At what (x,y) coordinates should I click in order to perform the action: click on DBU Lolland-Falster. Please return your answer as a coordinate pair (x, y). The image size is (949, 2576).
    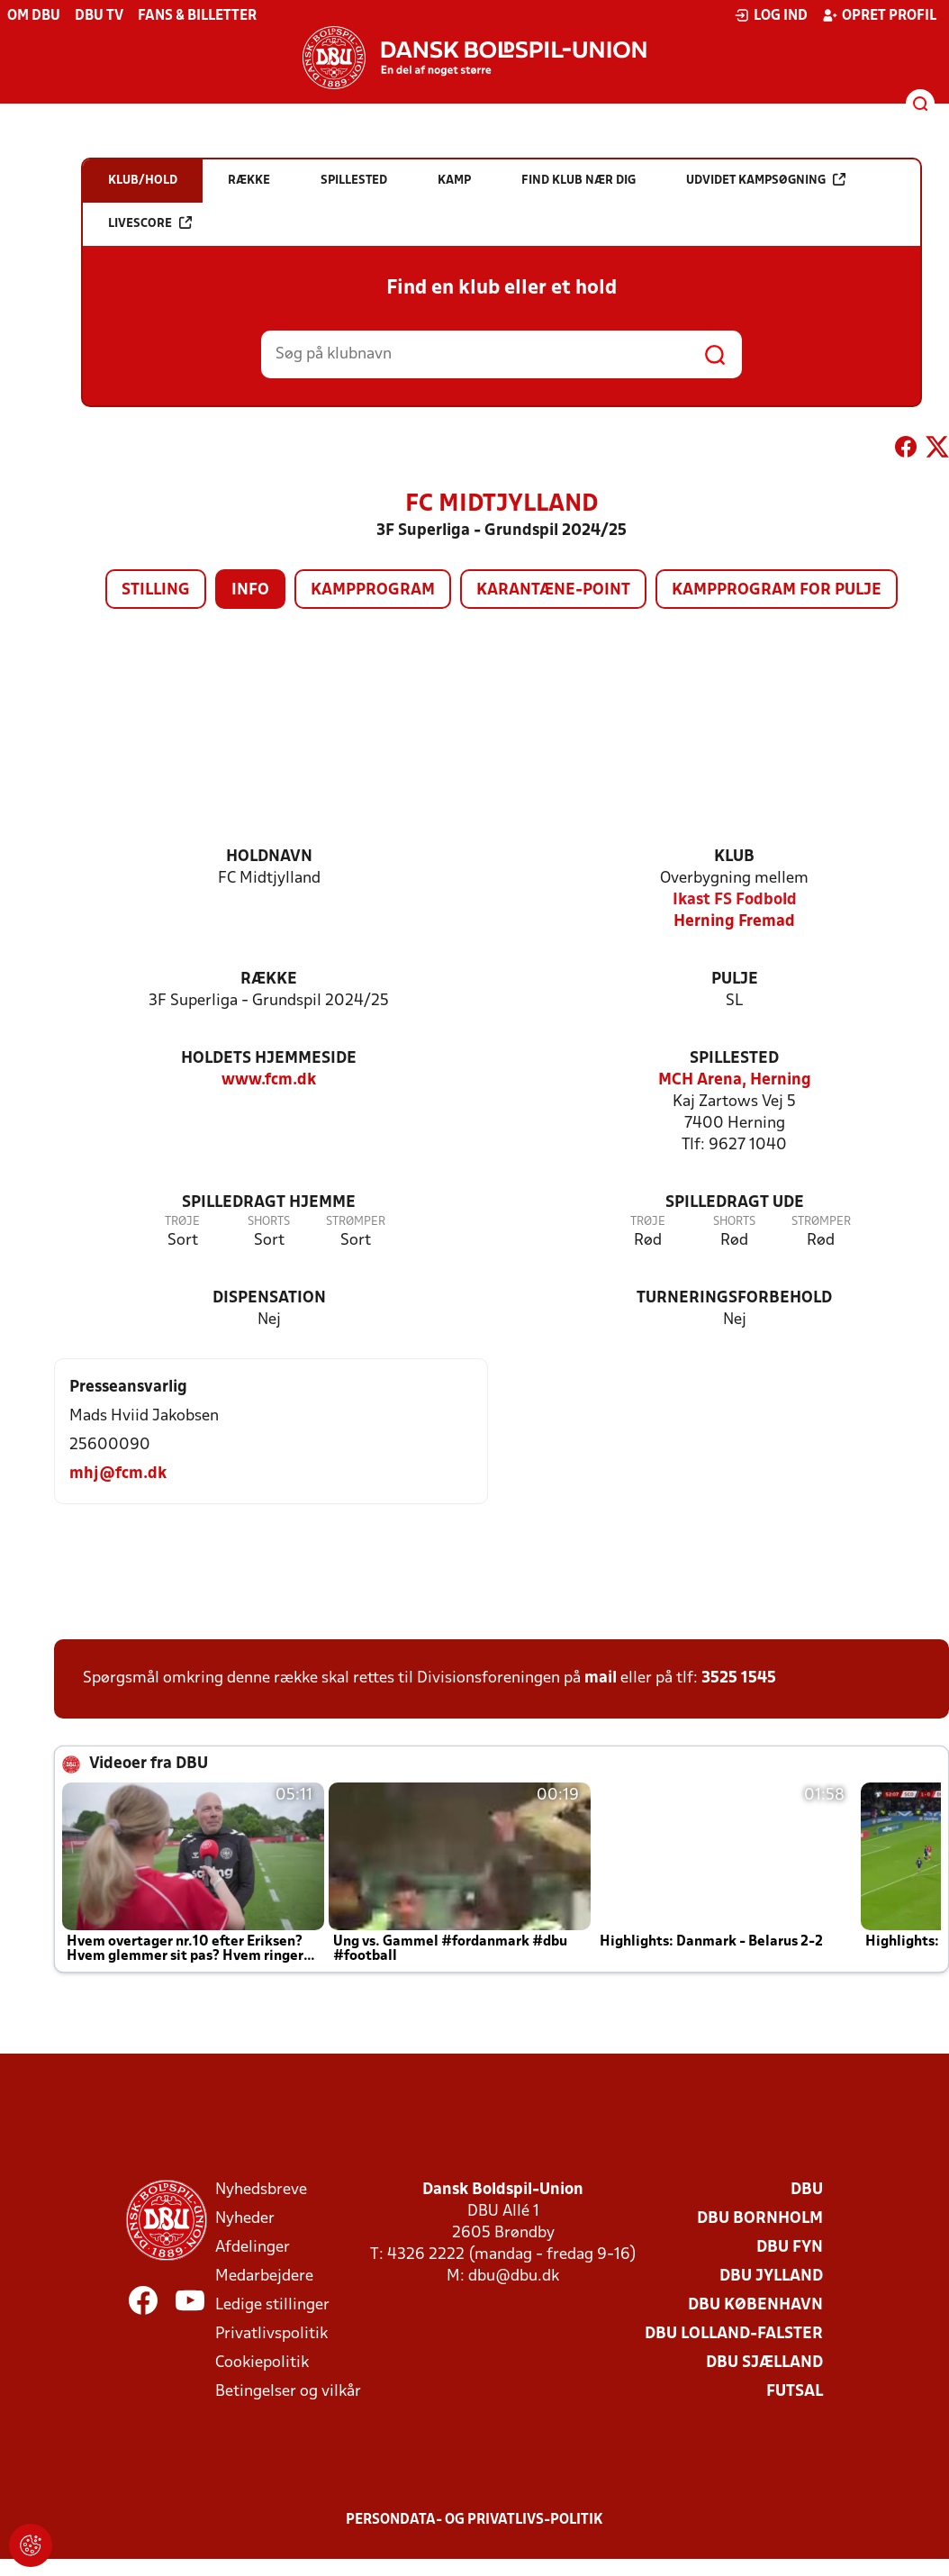
    Looking at the image, I should click on (734, 2334).